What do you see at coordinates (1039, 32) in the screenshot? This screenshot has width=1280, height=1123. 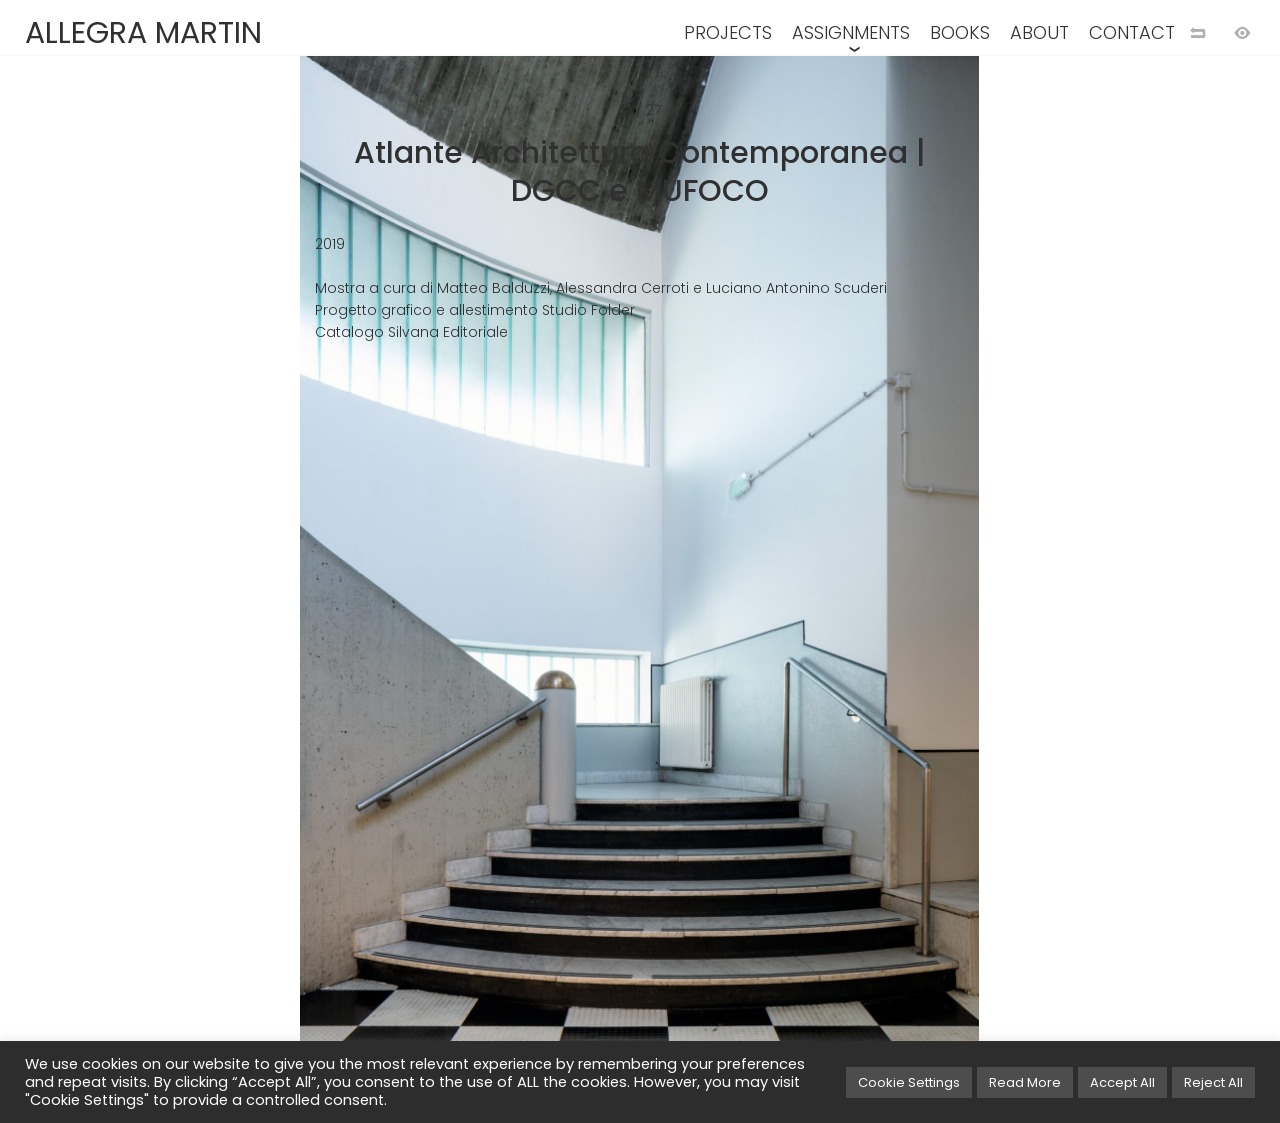 I see `ABOUT` at bounding box center [1039, 32].